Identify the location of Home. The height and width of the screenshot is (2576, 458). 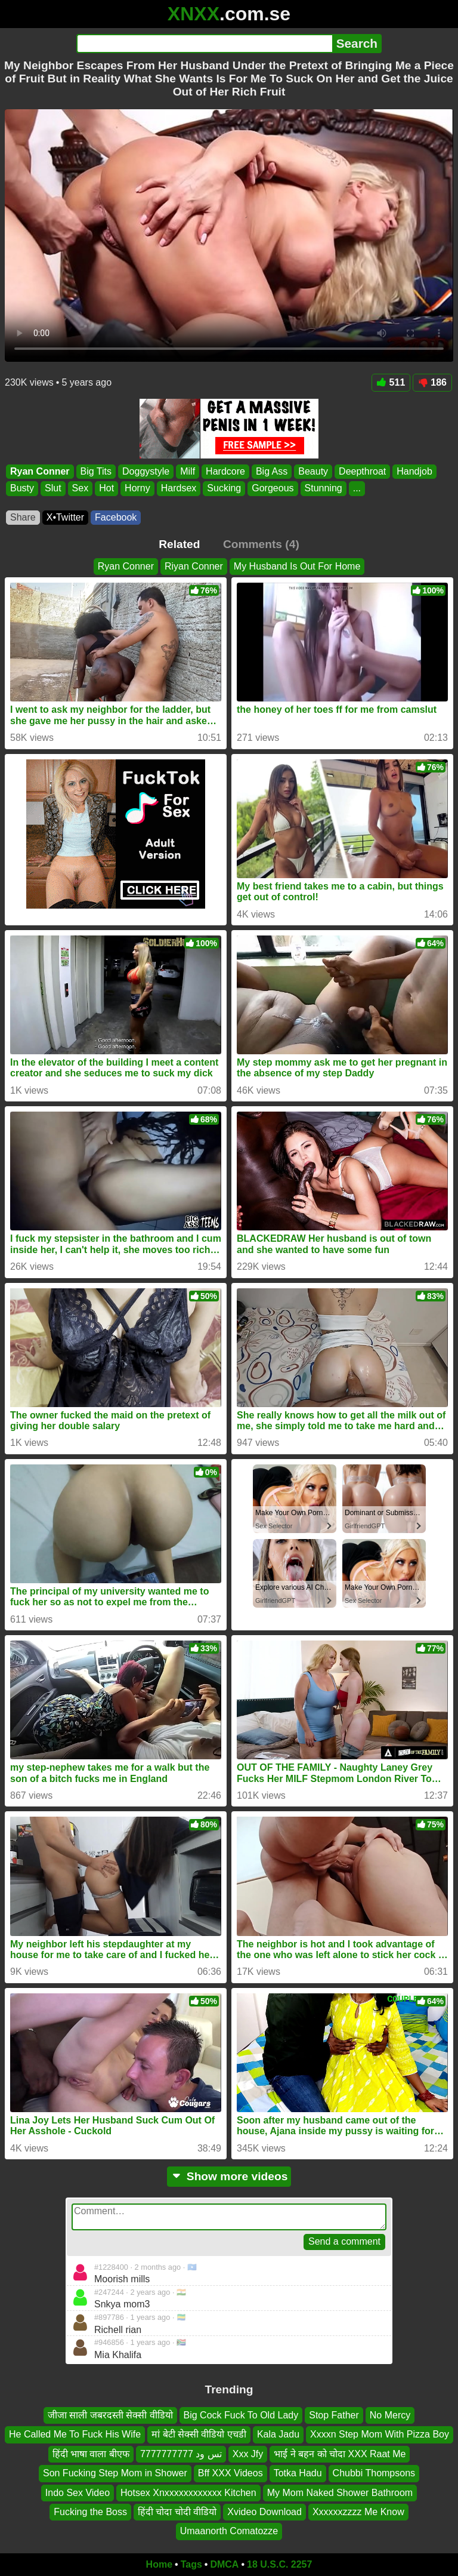
(159, 2564).